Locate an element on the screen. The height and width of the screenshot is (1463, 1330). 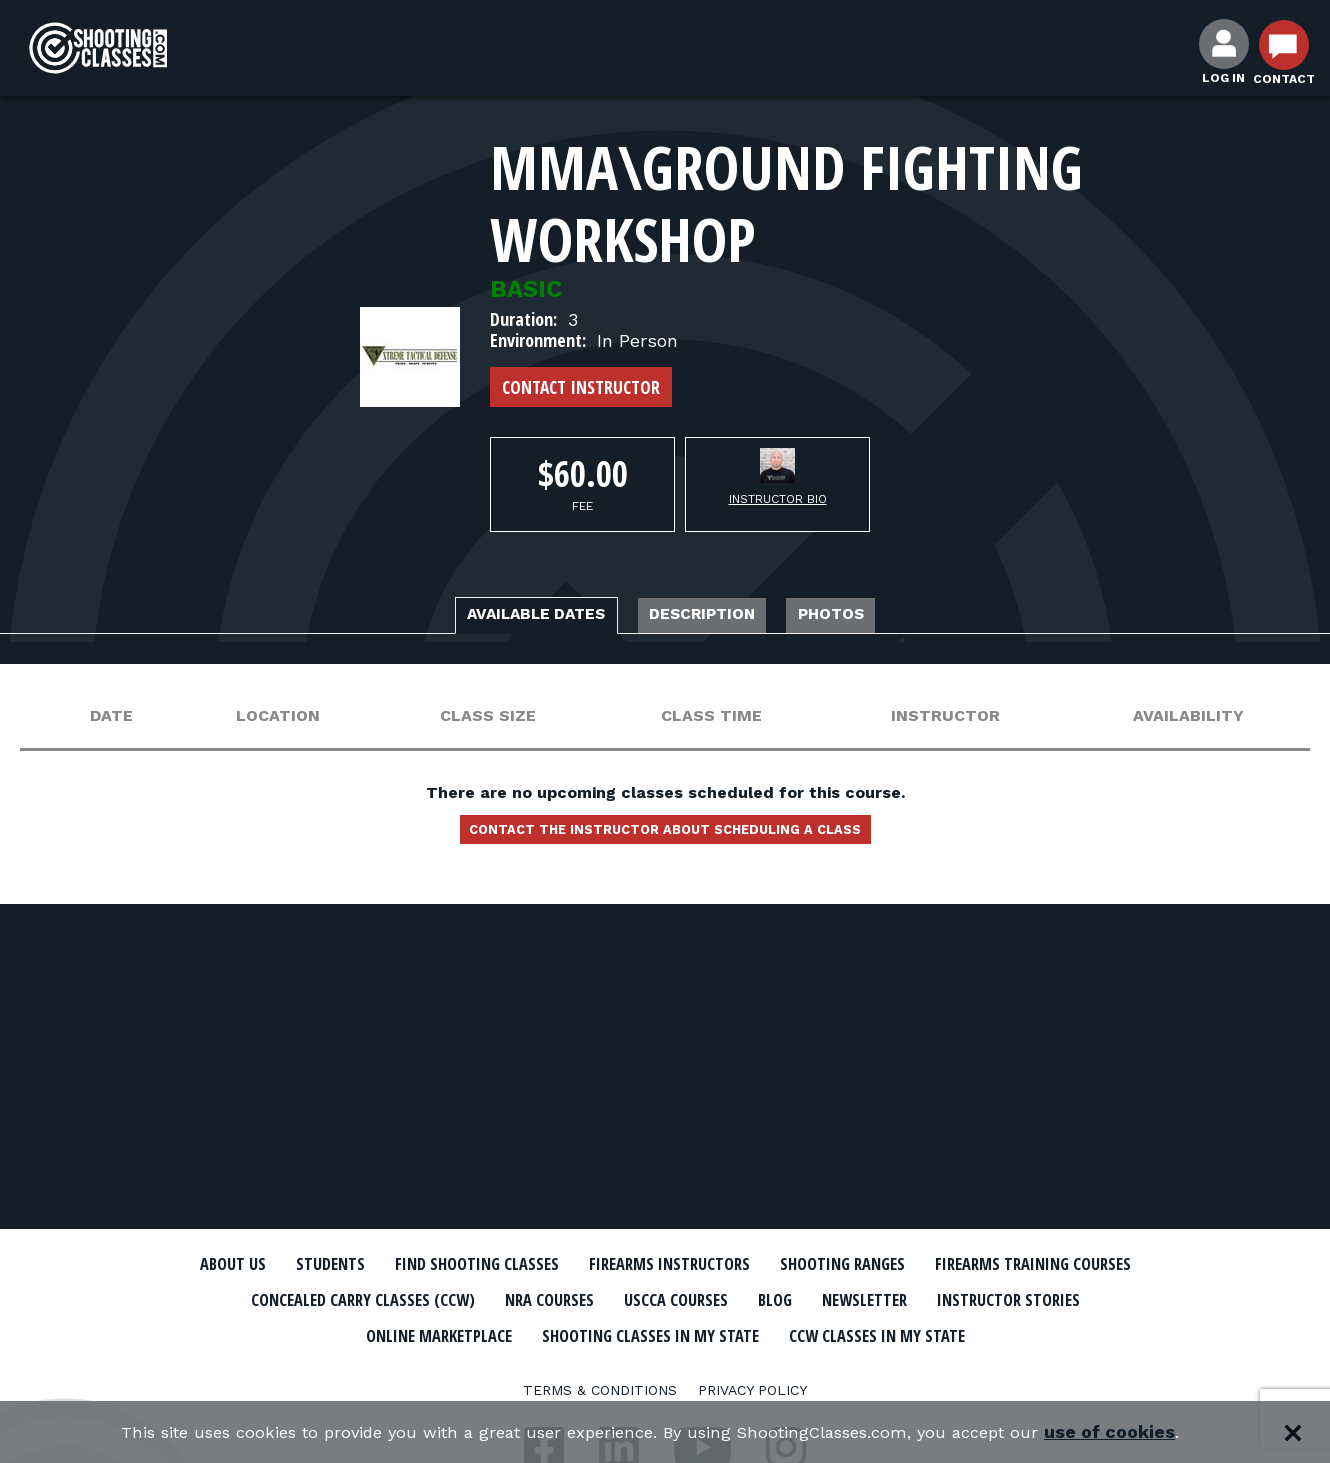
Blog is located at coordinates (1105, 1299).